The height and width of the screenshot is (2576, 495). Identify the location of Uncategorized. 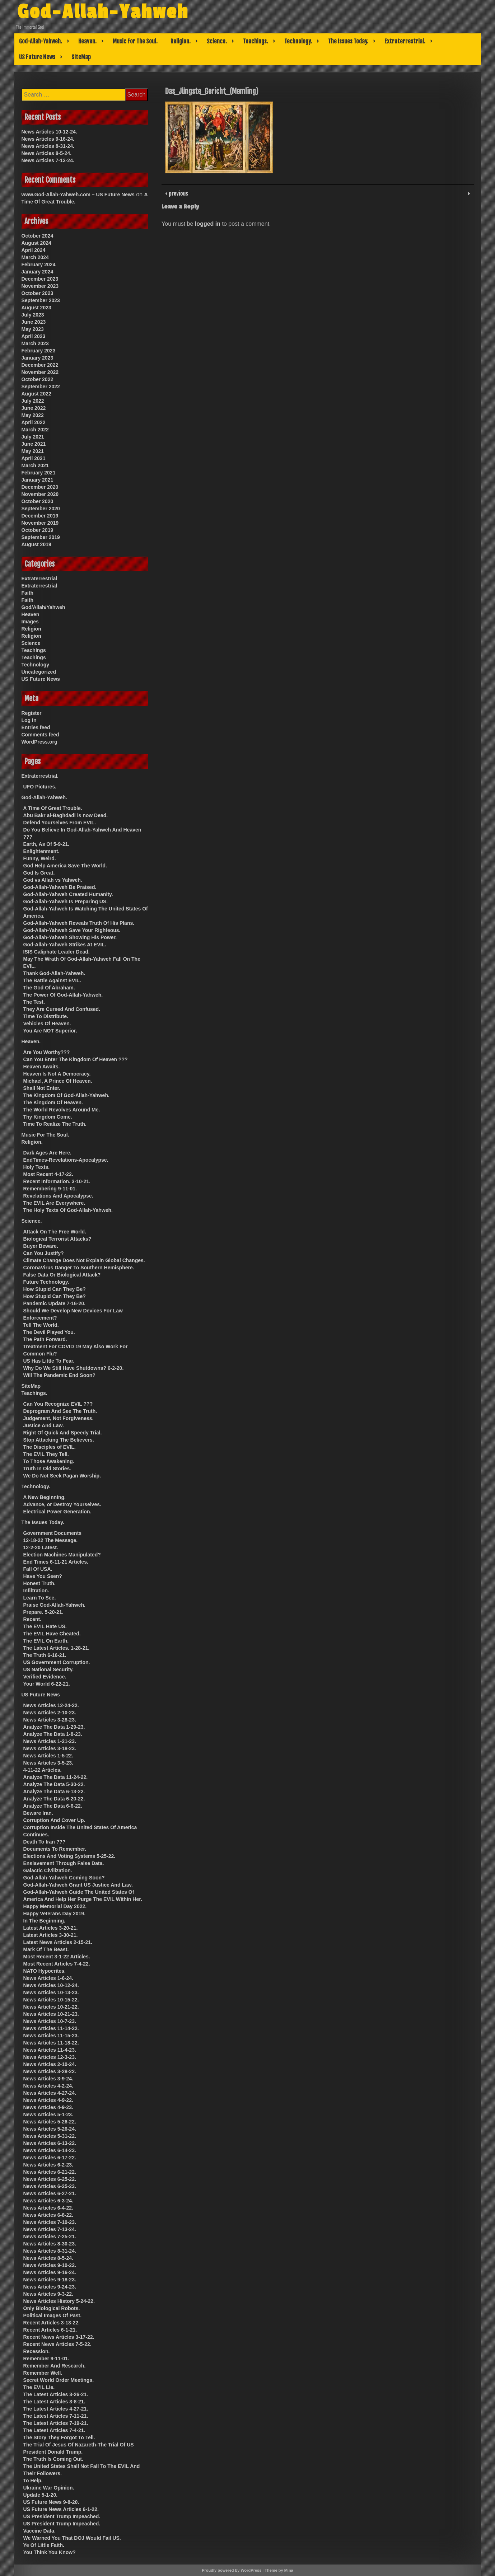
(39, 672).